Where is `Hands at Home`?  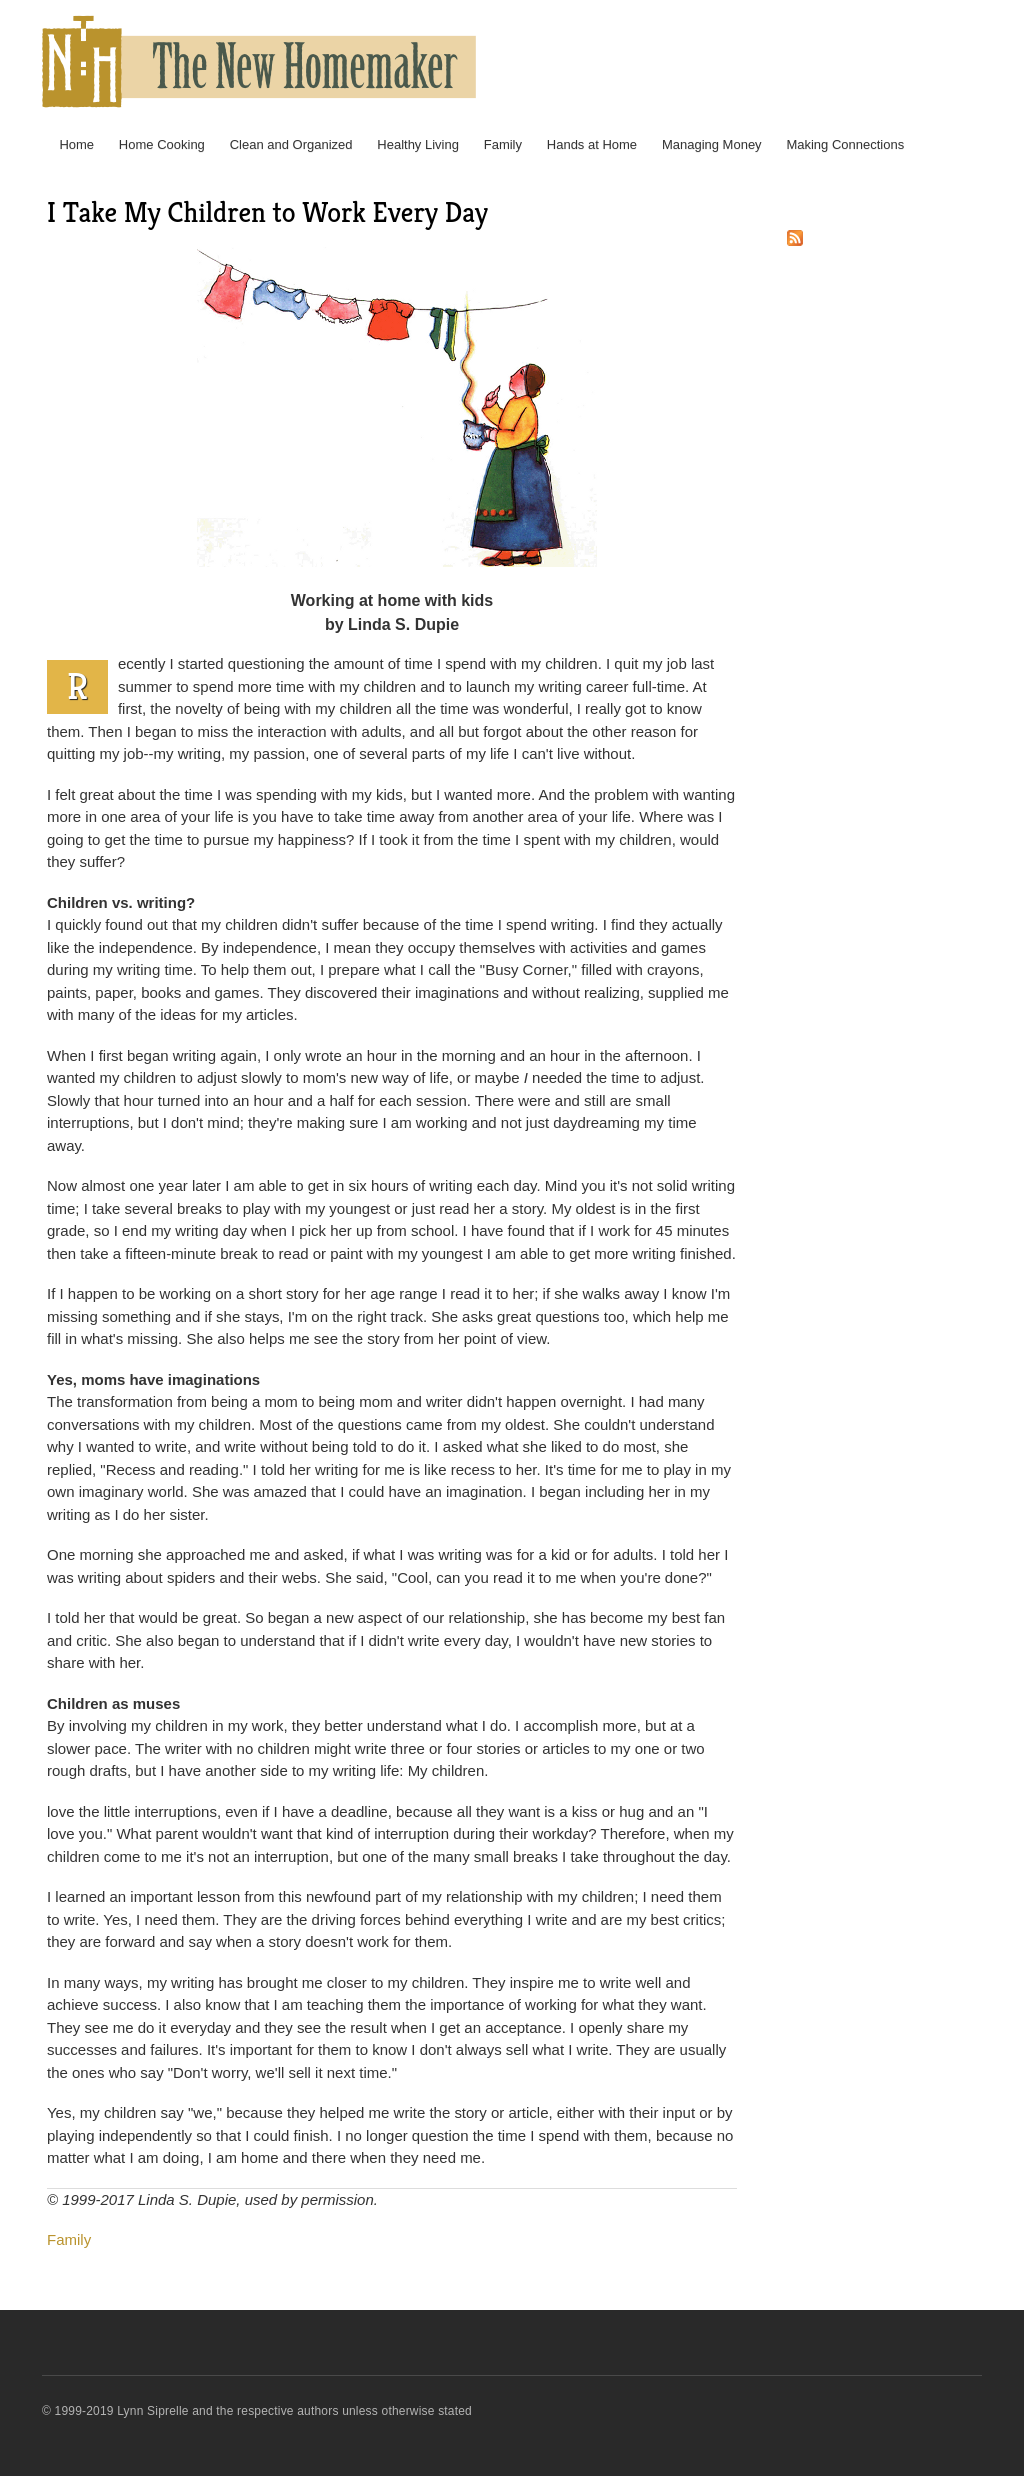
Hands at Home is located at coordinates (592, 144).